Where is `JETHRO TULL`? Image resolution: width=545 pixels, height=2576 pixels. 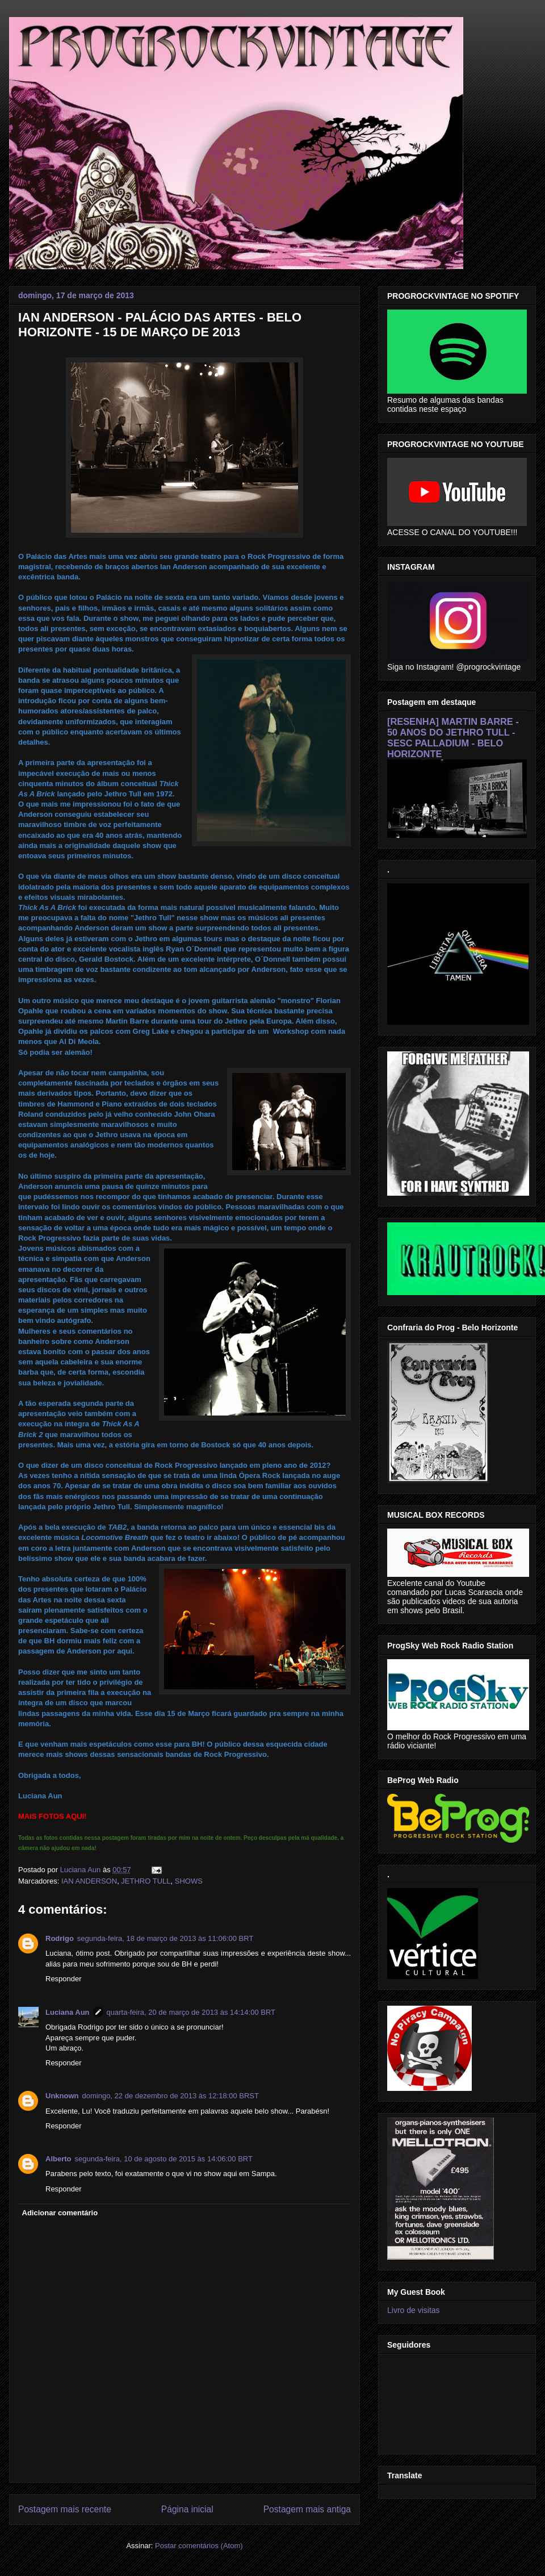
JETHRO TULL is located at coordinates (145, 1881).